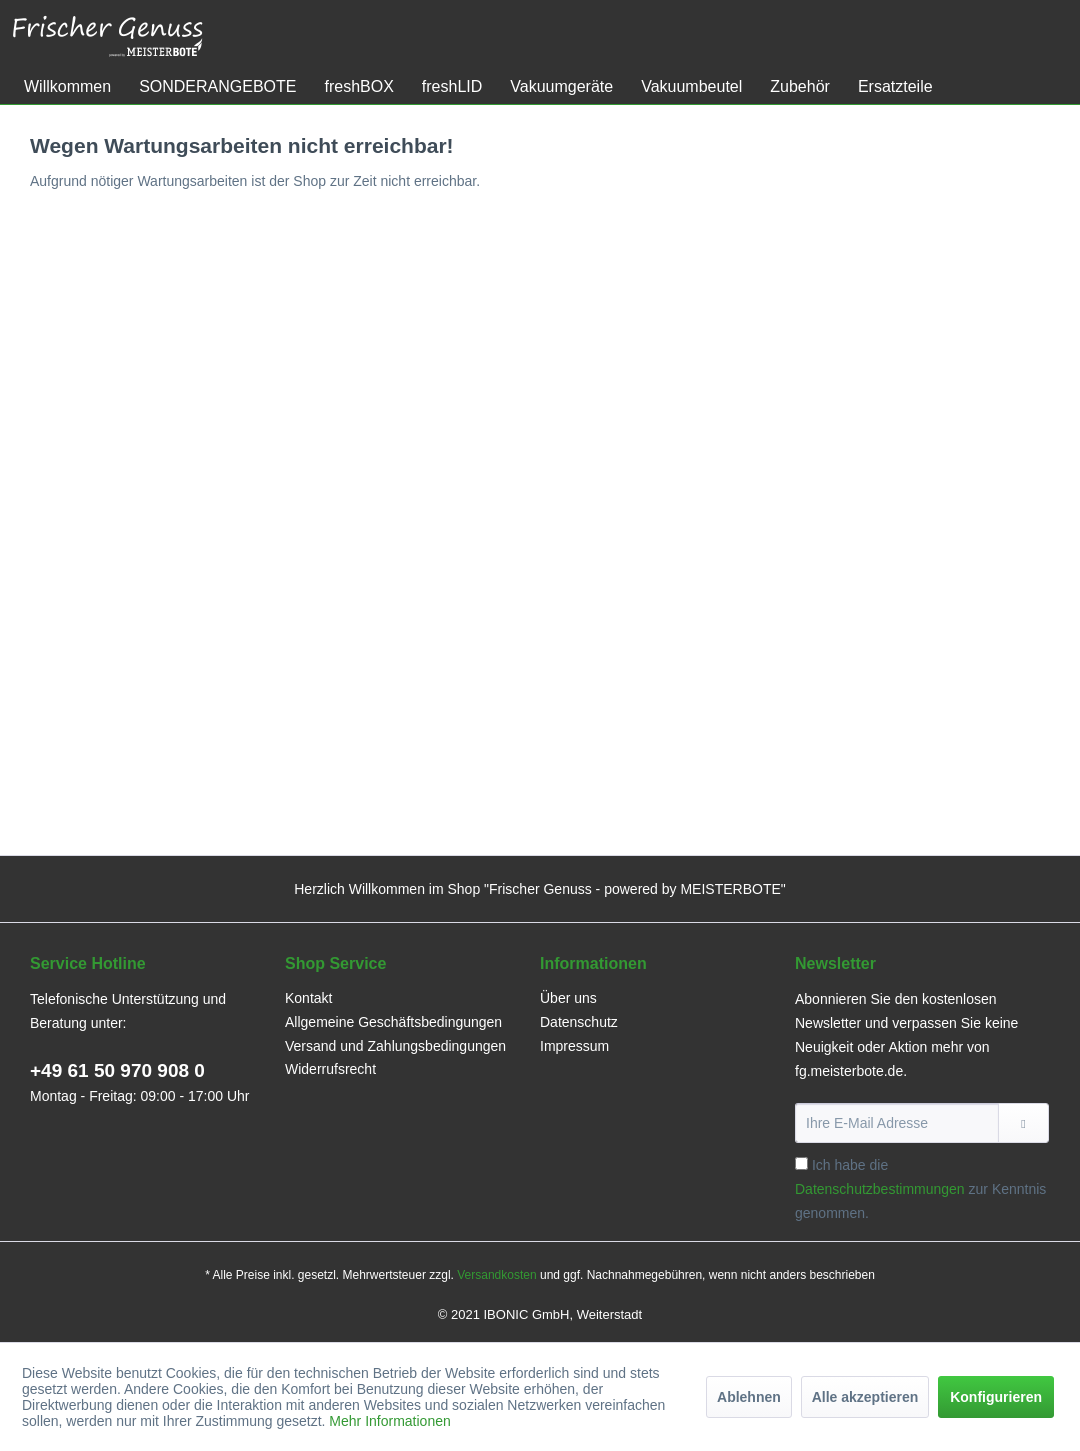  I want to click on [Vakuumbeutel], so click(691, 87).